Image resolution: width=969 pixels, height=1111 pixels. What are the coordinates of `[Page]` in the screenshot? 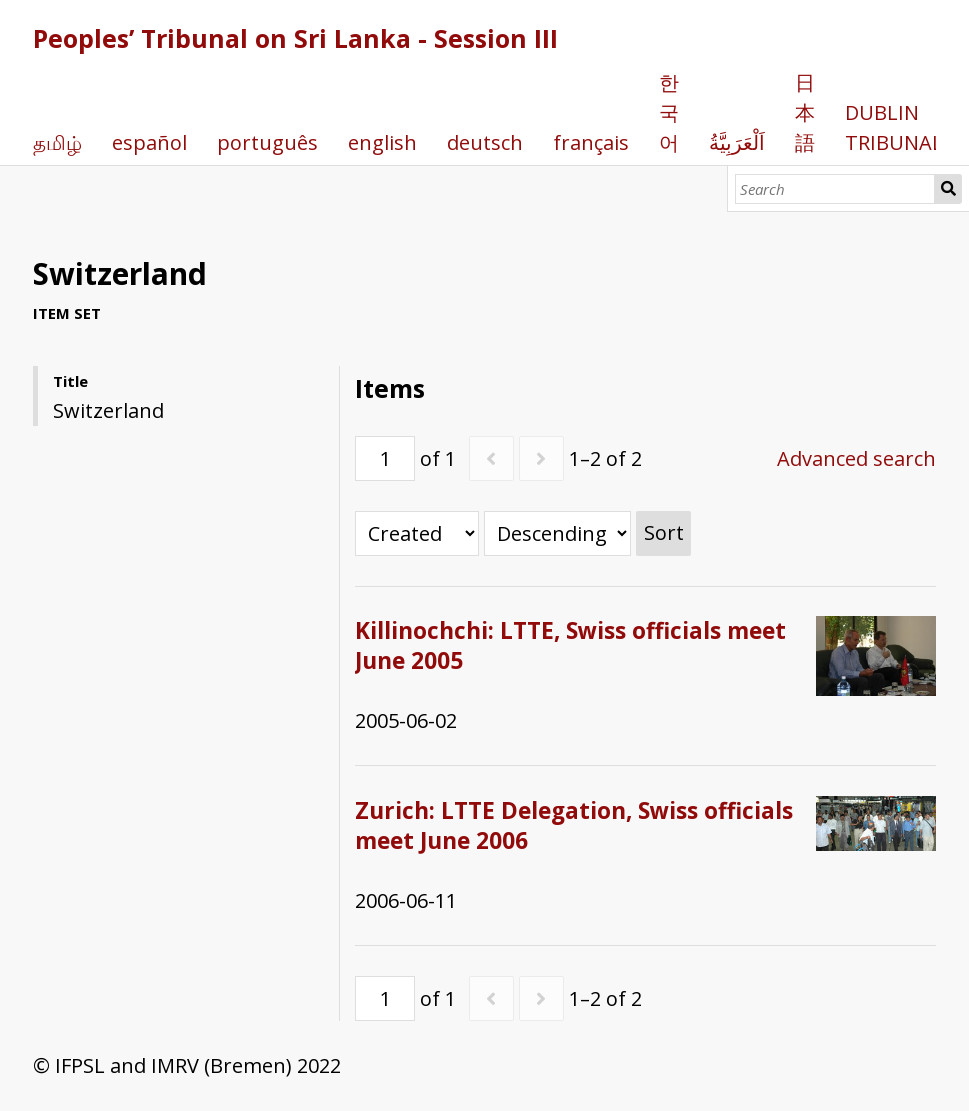 It's located at (385, 458).